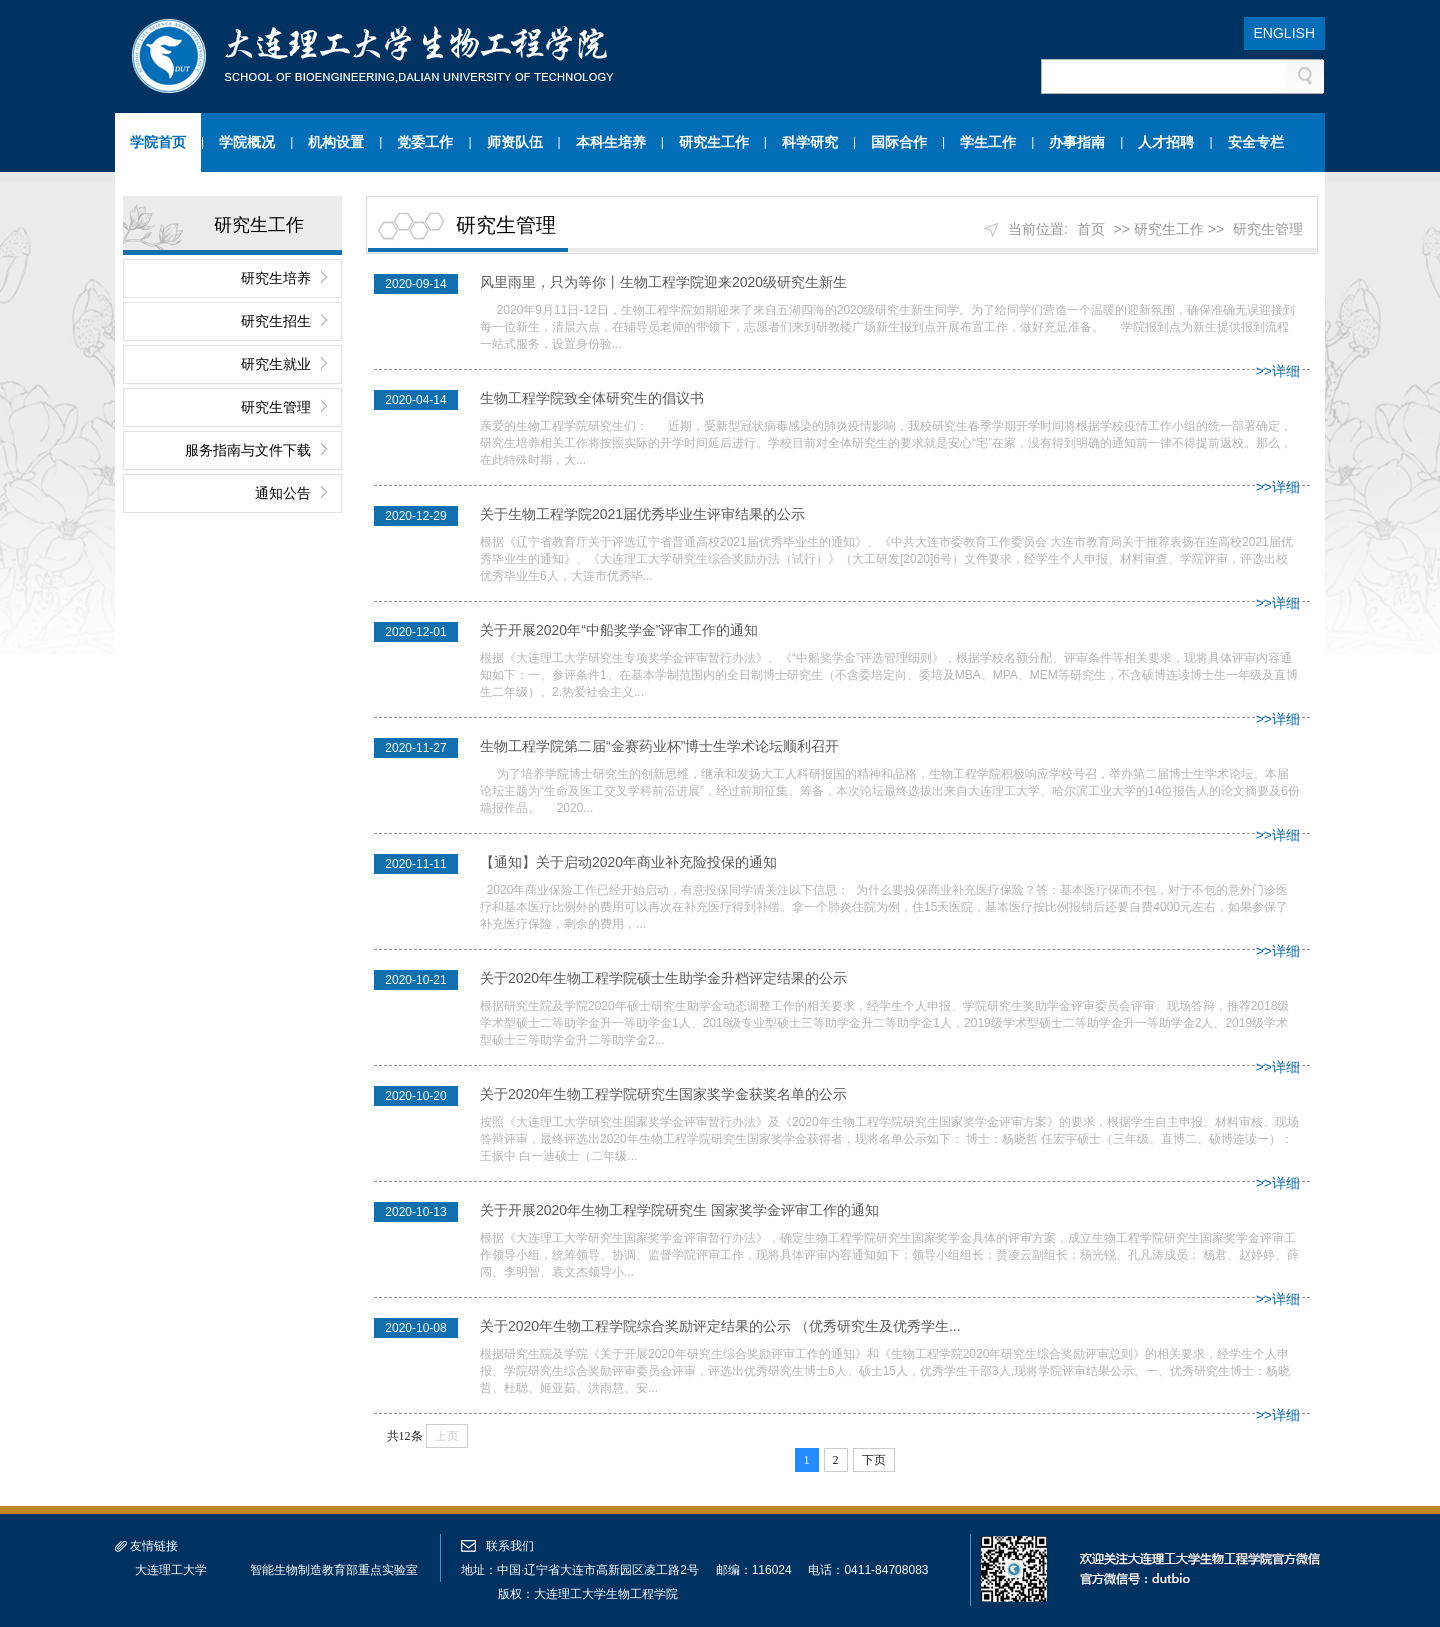  Describe the element at coordinates (628, 862) in the screenshot. I see `【通知】关于启动2020年商业补充险投保的通知` at that location.